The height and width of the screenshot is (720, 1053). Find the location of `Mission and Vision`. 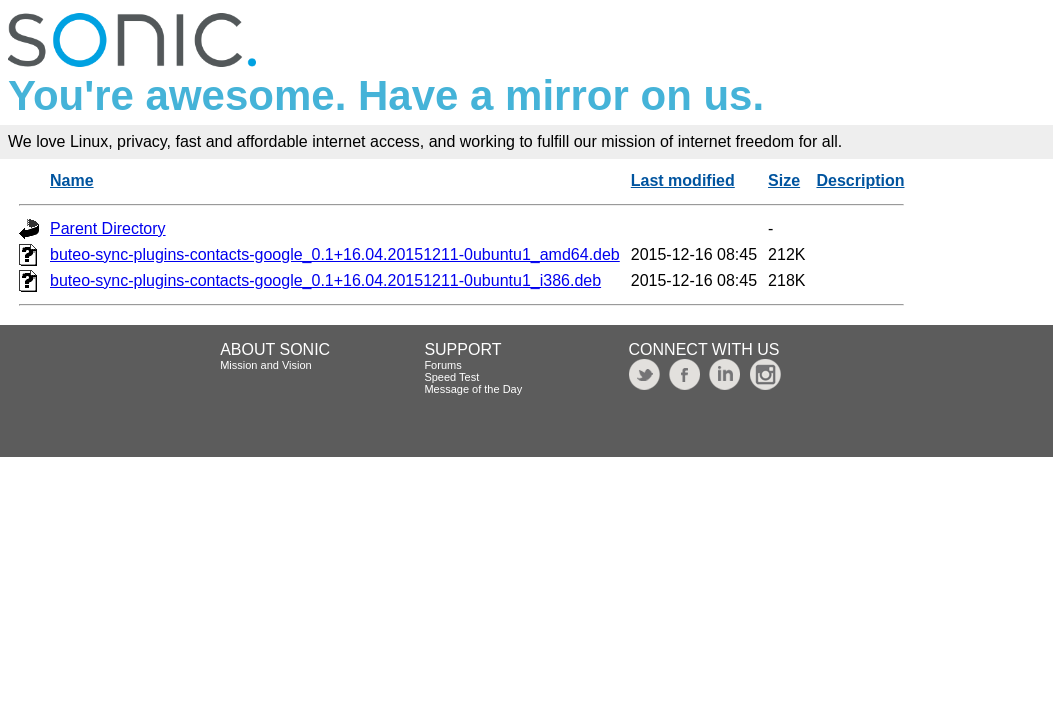

Mission and Vision is located at coordinates (266, 365).